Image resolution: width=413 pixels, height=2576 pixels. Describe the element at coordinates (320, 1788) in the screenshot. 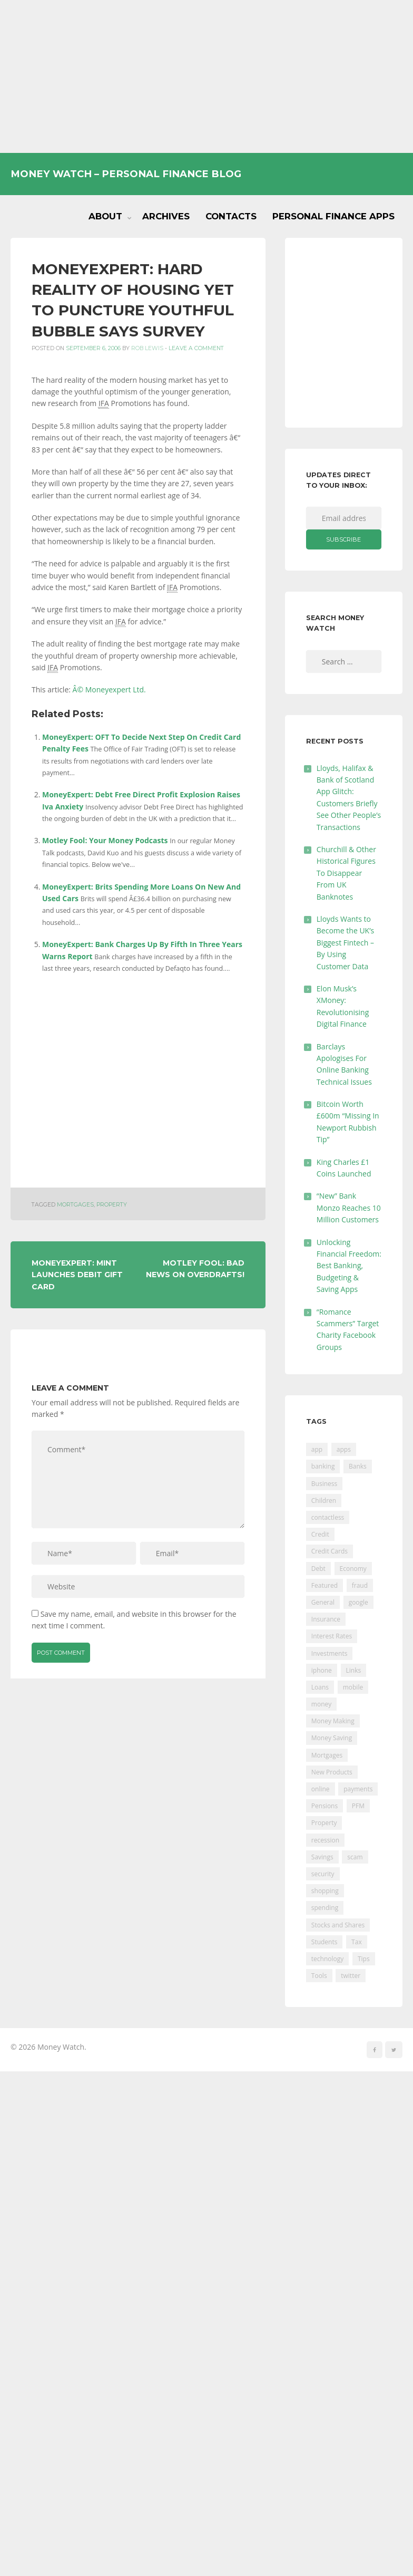

I see `online [online (20 items)]` at that location.